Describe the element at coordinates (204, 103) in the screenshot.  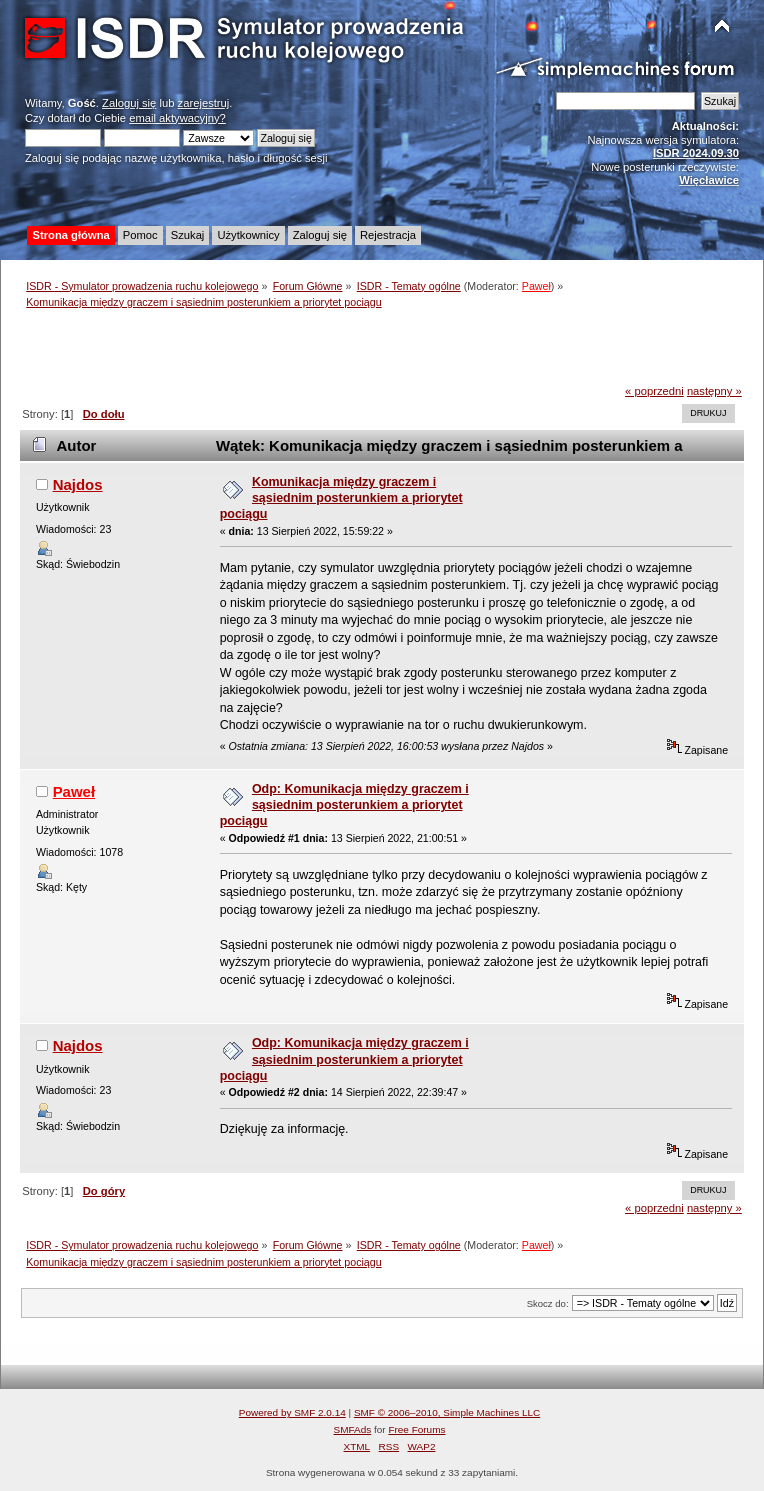
I see `zarejestruj` at that location.